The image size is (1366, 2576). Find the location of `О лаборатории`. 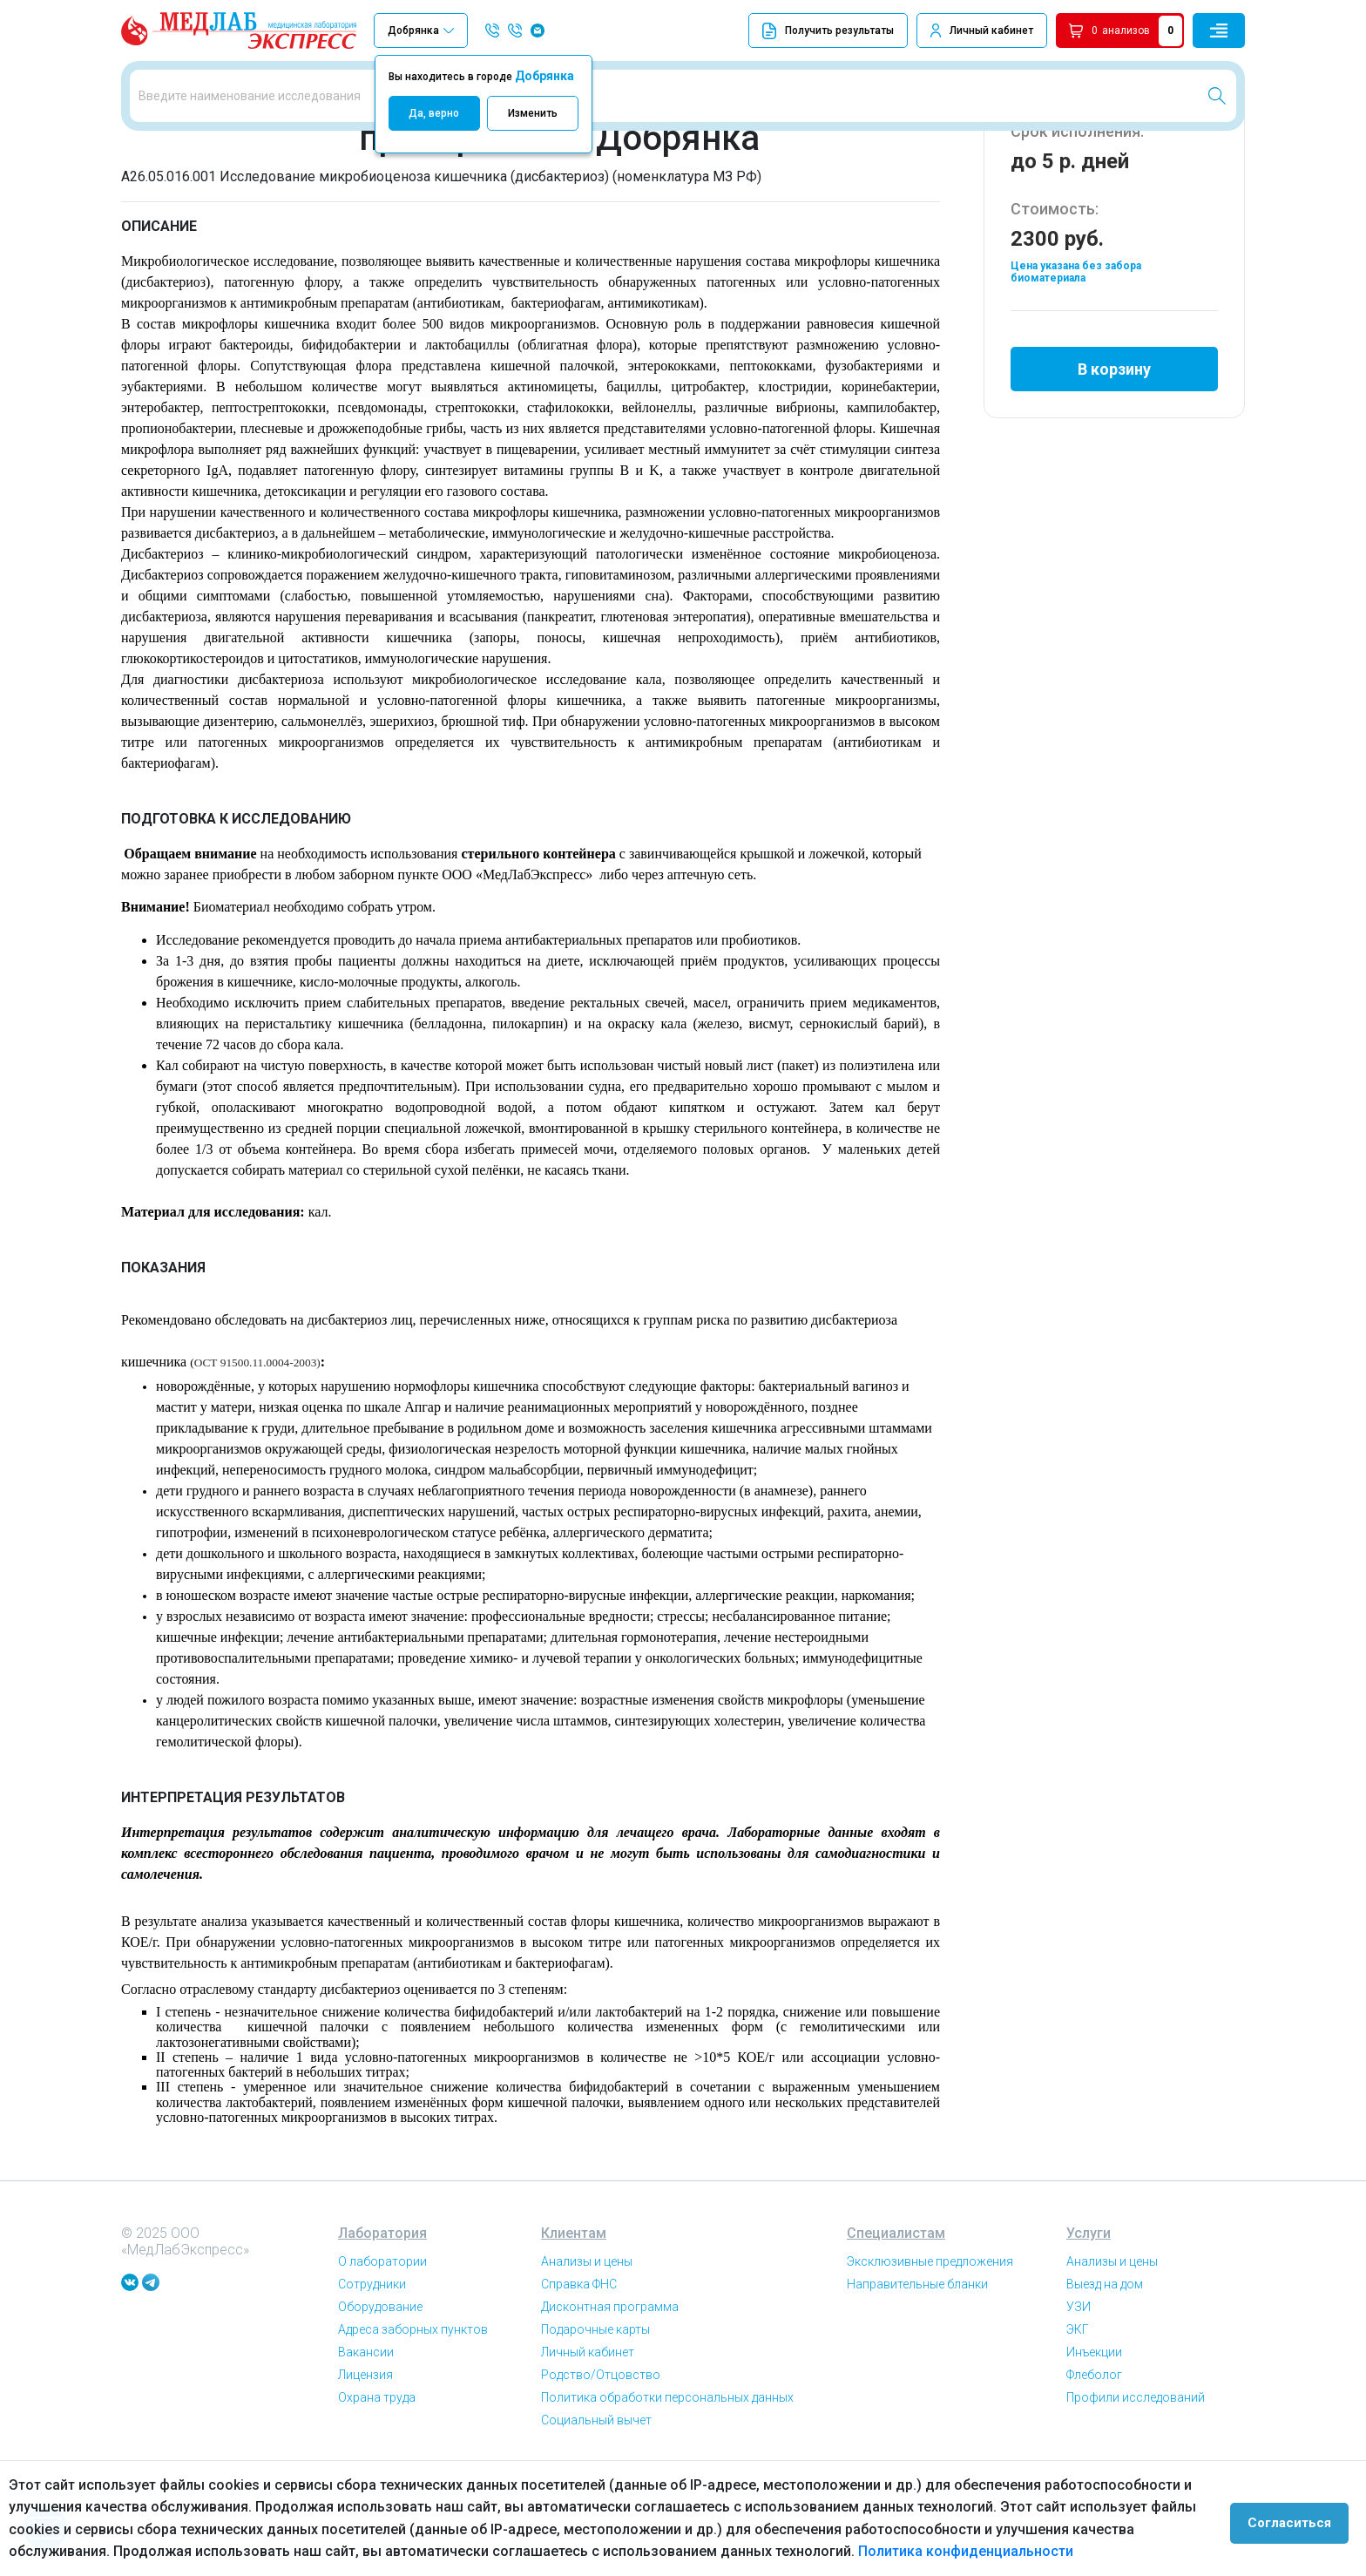

О лаборатории is located at coordinates (382, 2358).